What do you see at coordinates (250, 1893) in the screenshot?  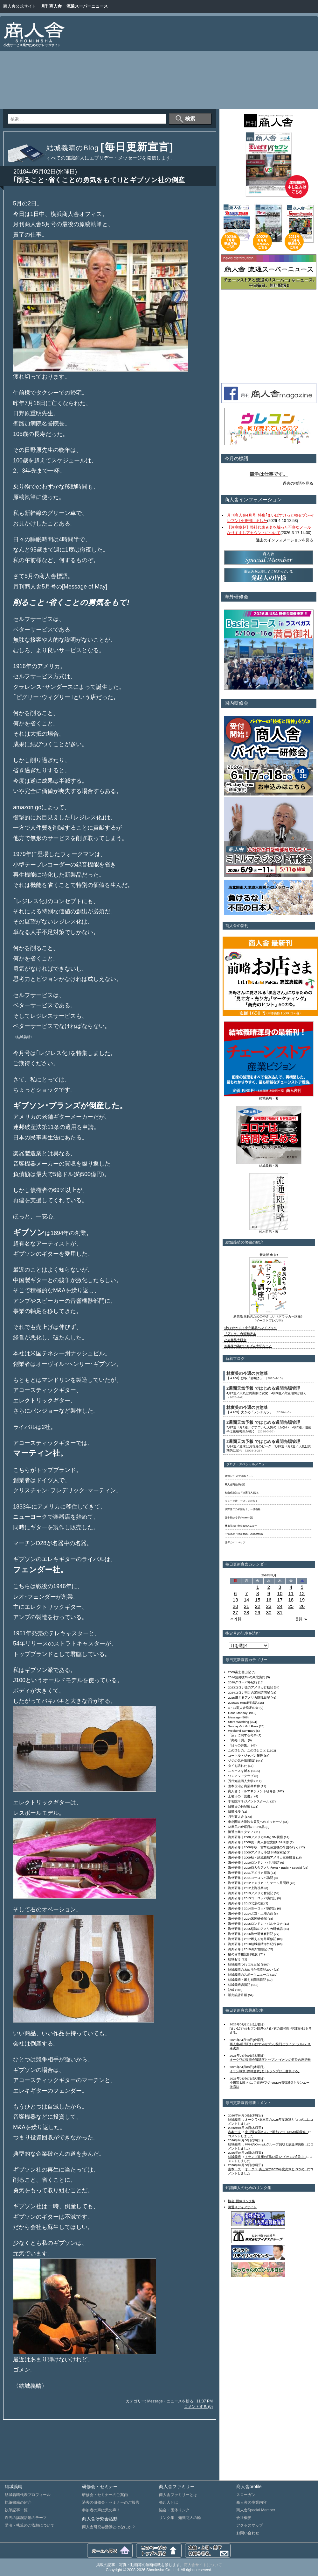 I see `海外研修｜2013アメリカ奮闘記` at bounding box center [250, 1893].